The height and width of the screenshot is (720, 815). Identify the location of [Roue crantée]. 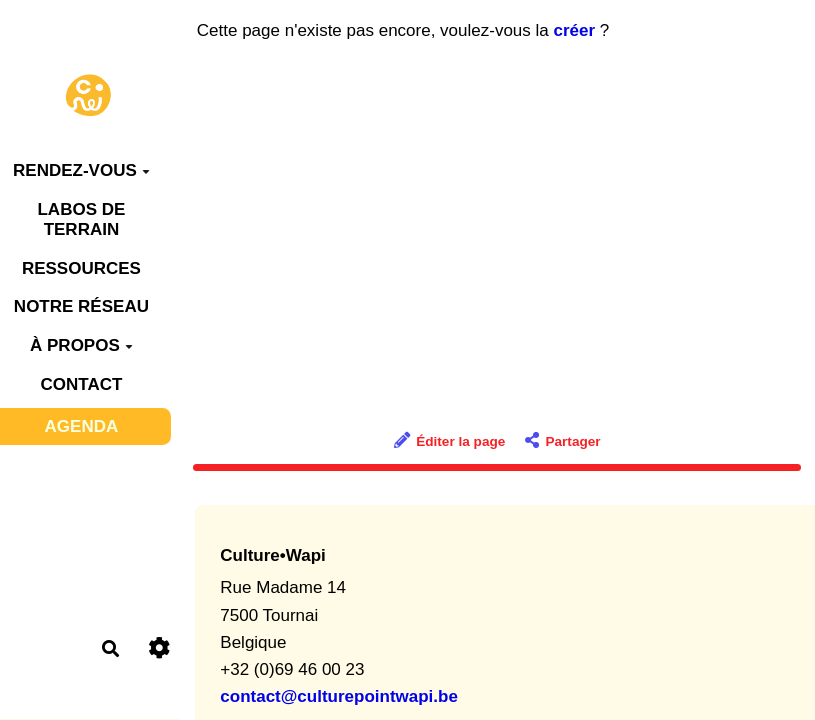
(158, 648).